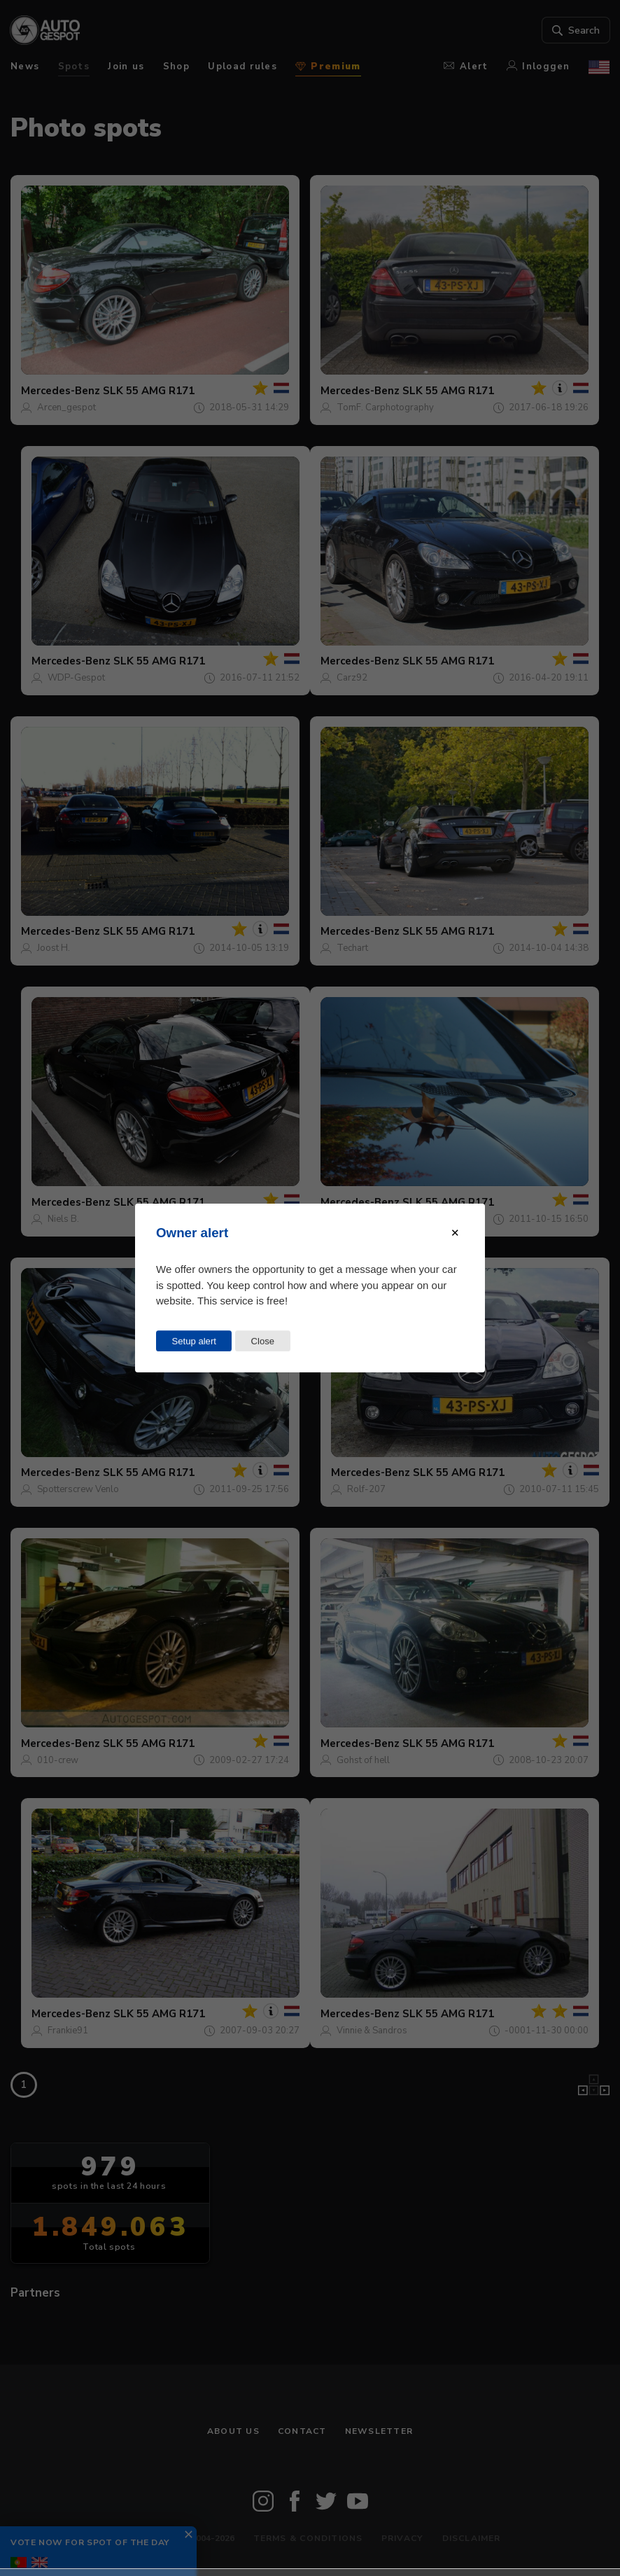  I want to click on Setup alert, so click(194, 1340).